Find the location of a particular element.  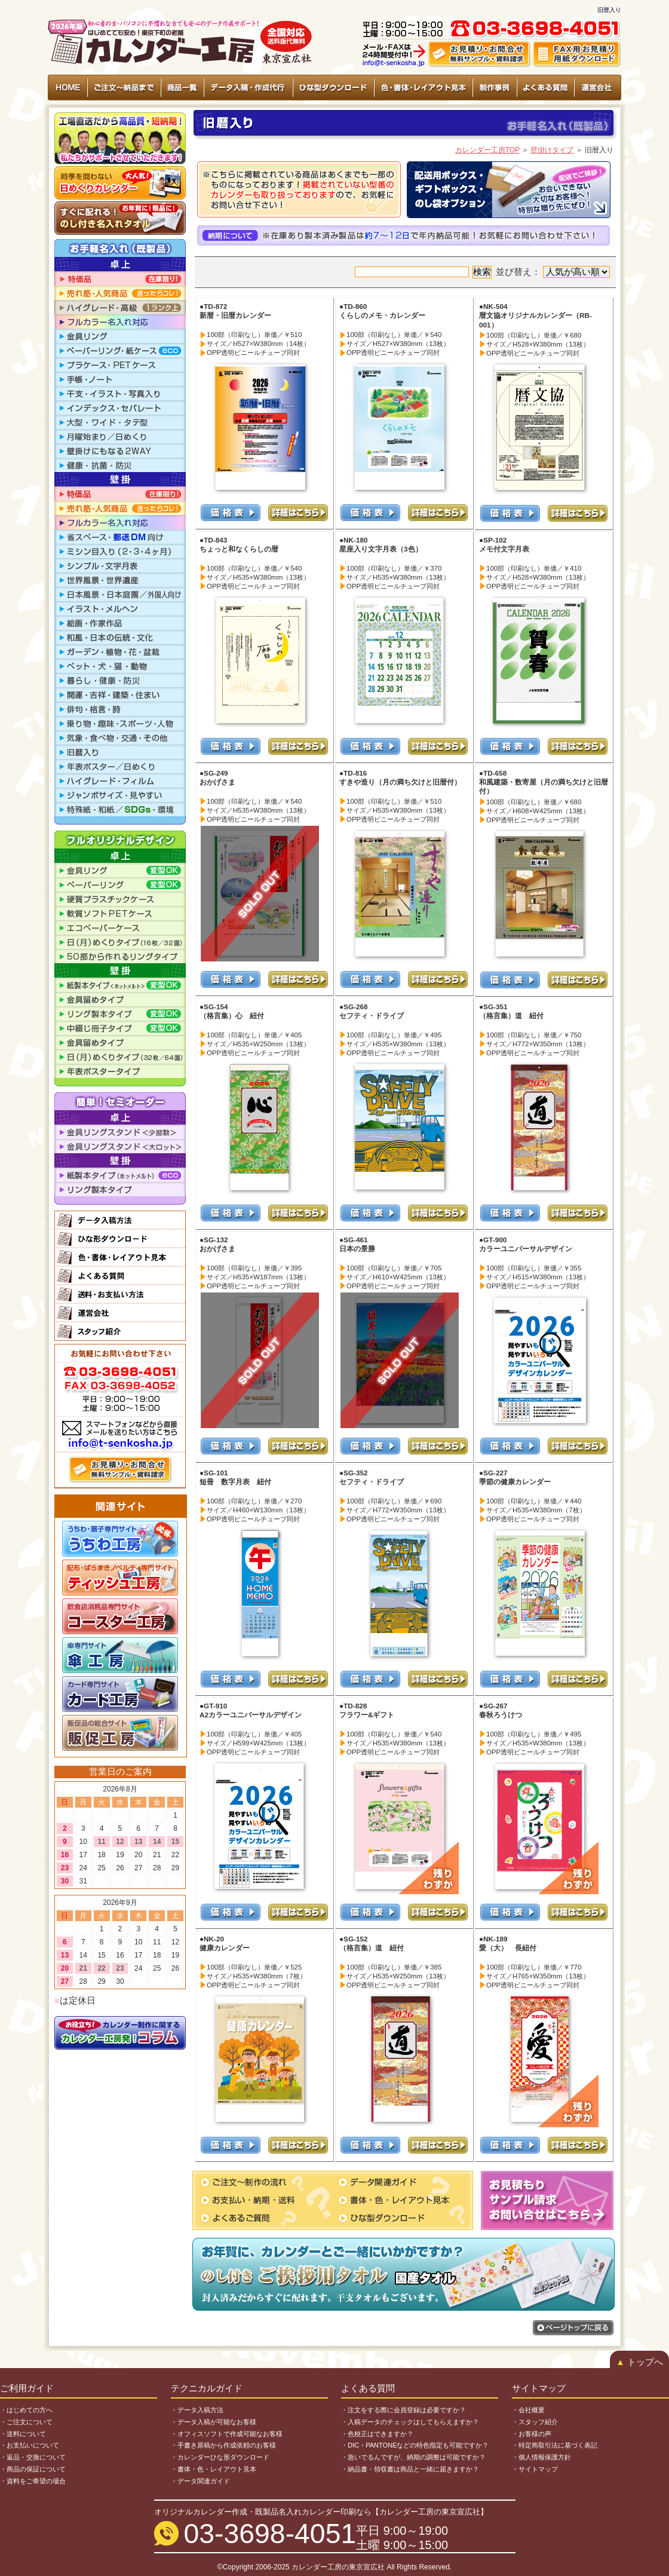

データ入稿・作成代行 is located at coordinates (248, 87).